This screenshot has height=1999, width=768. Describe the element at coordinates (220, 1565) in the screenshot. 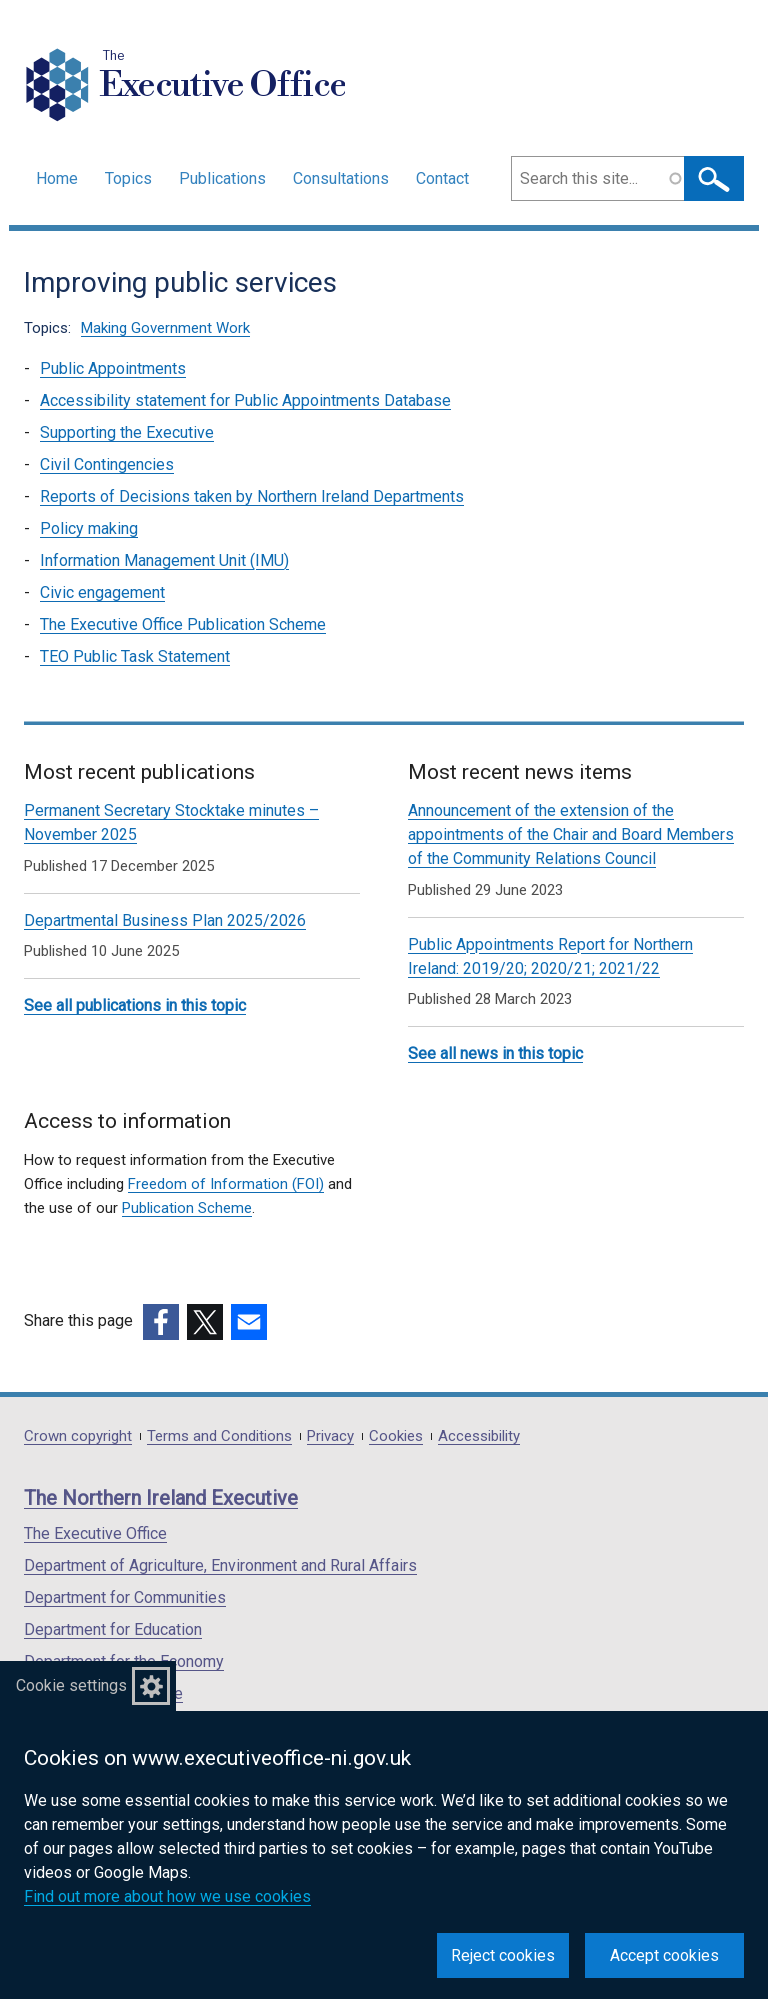

I see `Department of Agriculture, Environment and Rural Affairs` at that location.